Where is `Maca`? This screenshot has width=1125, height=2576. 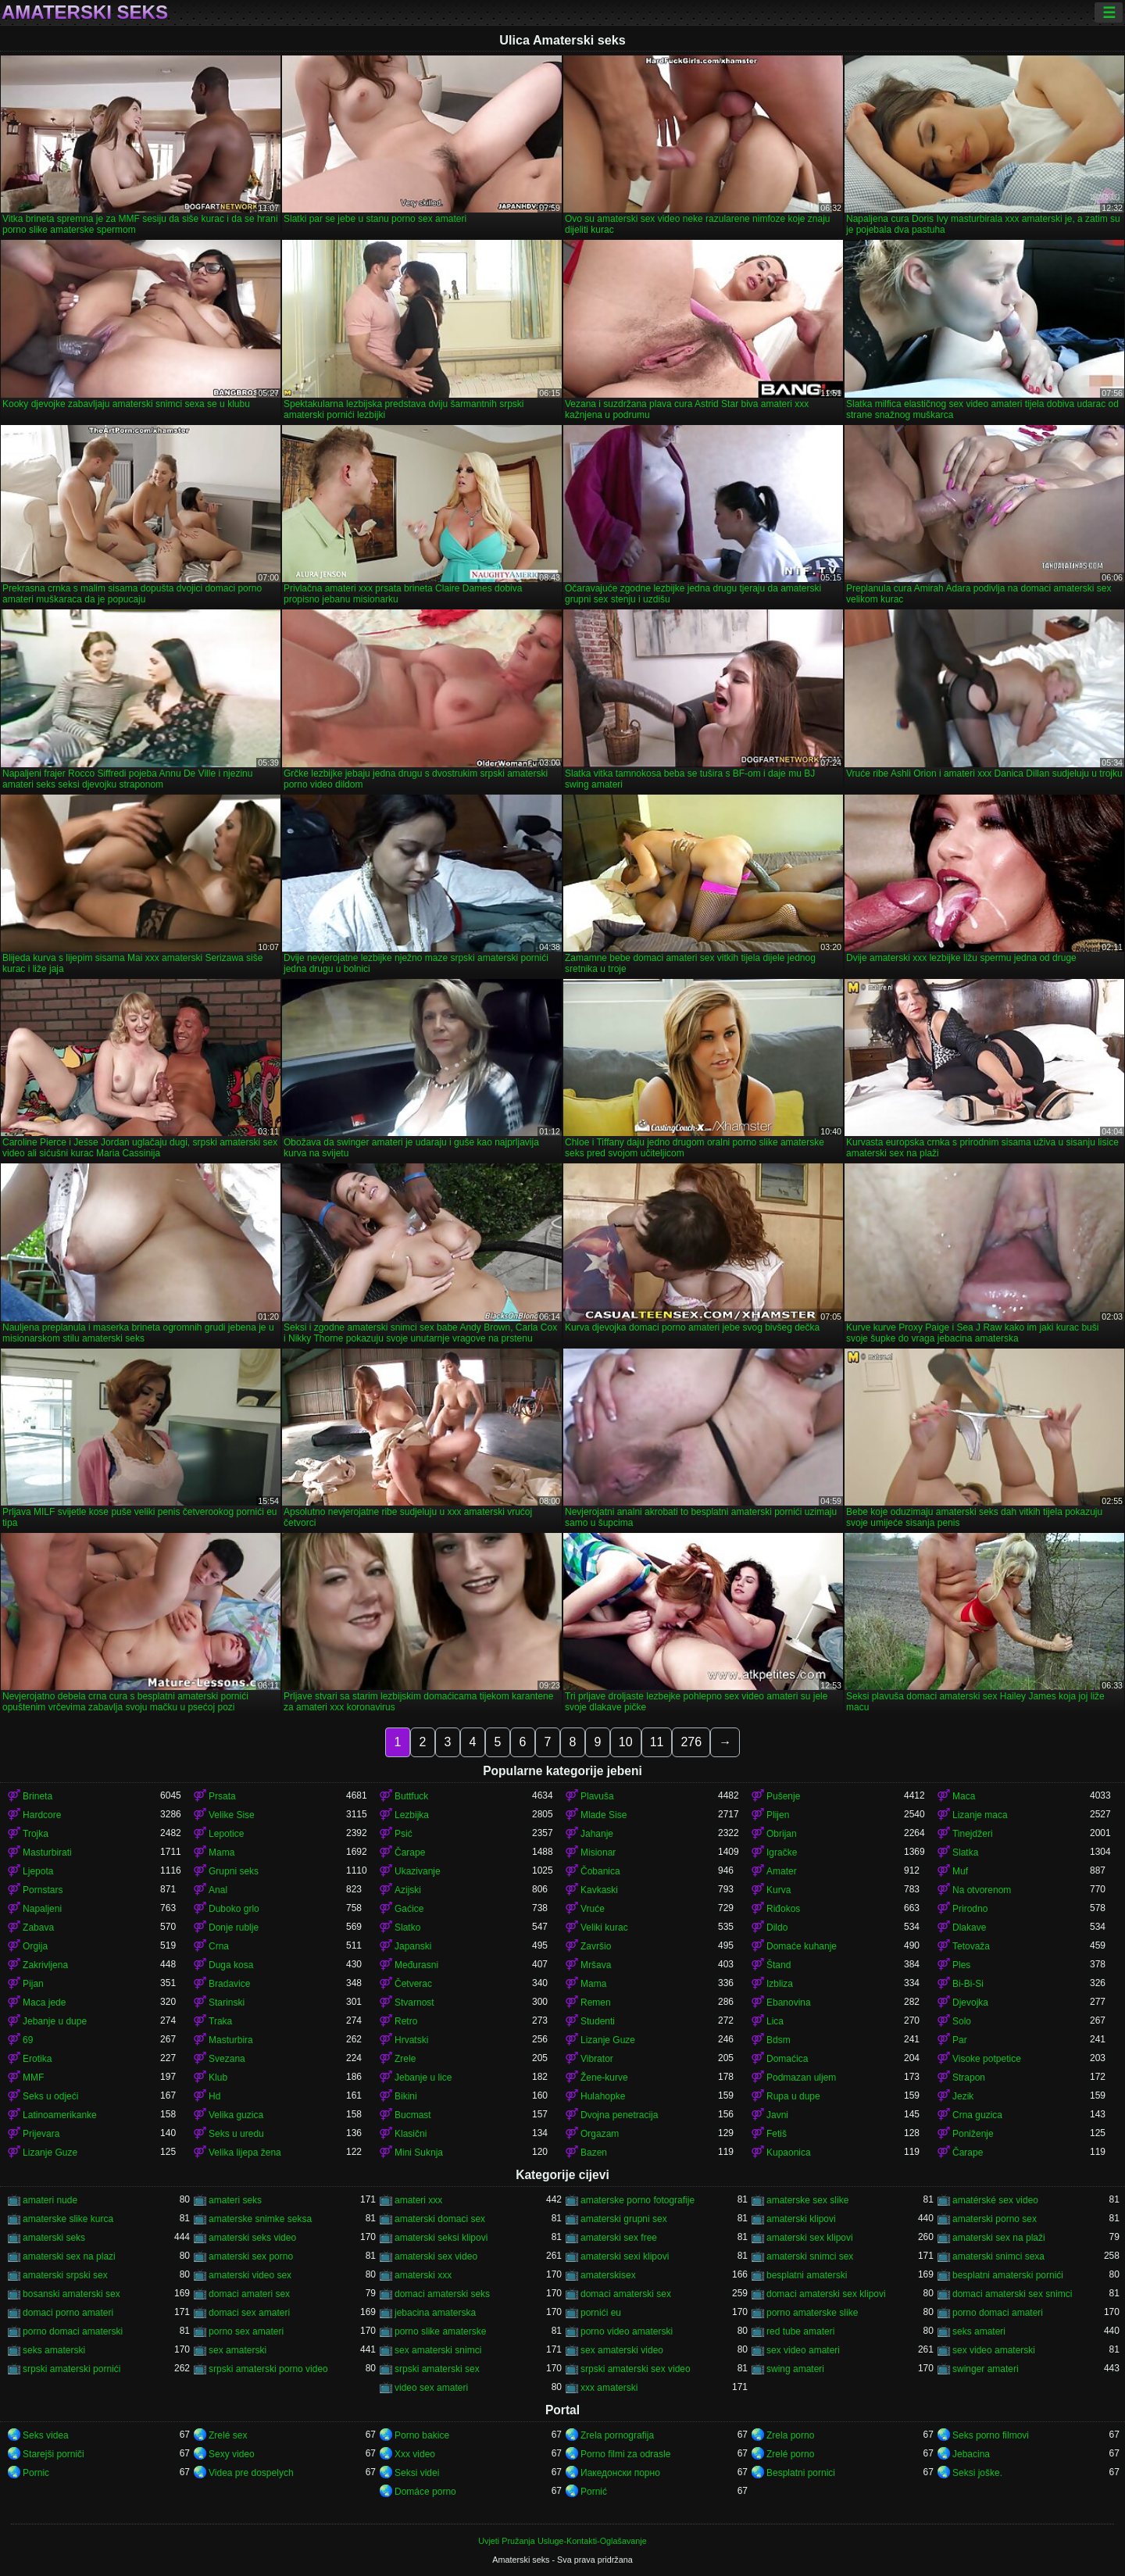 Maca is located at coordinates (963, 1796).